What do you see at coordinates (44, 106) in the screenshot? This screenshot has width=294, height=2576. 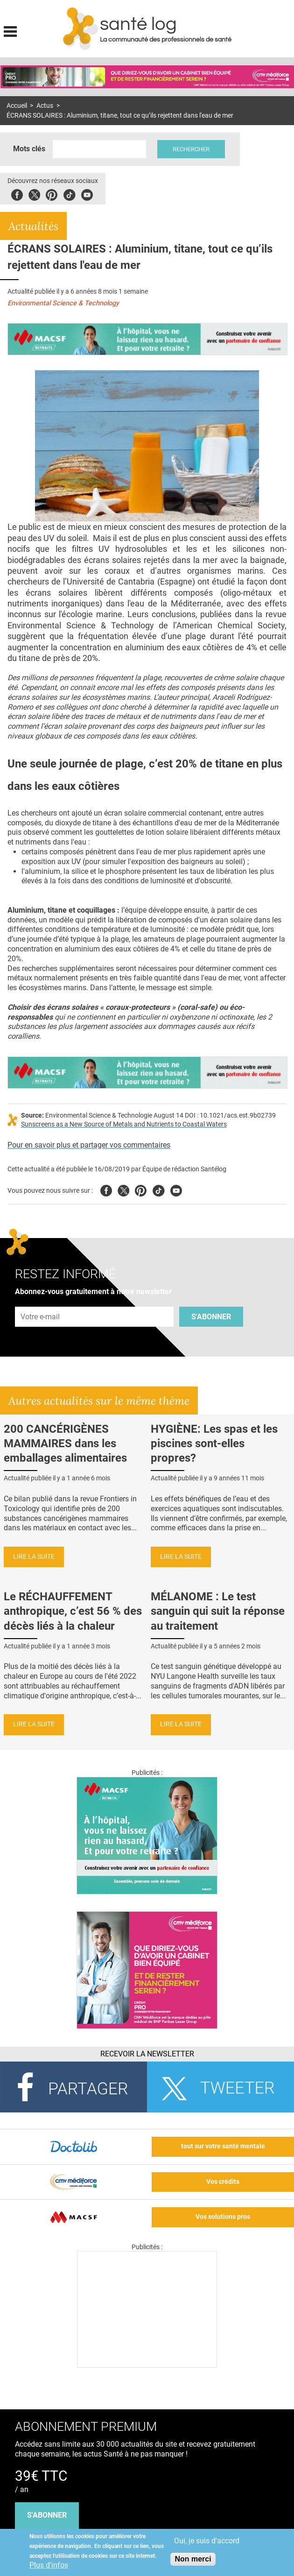 I see `Actus` at bounding box center [44, 106].